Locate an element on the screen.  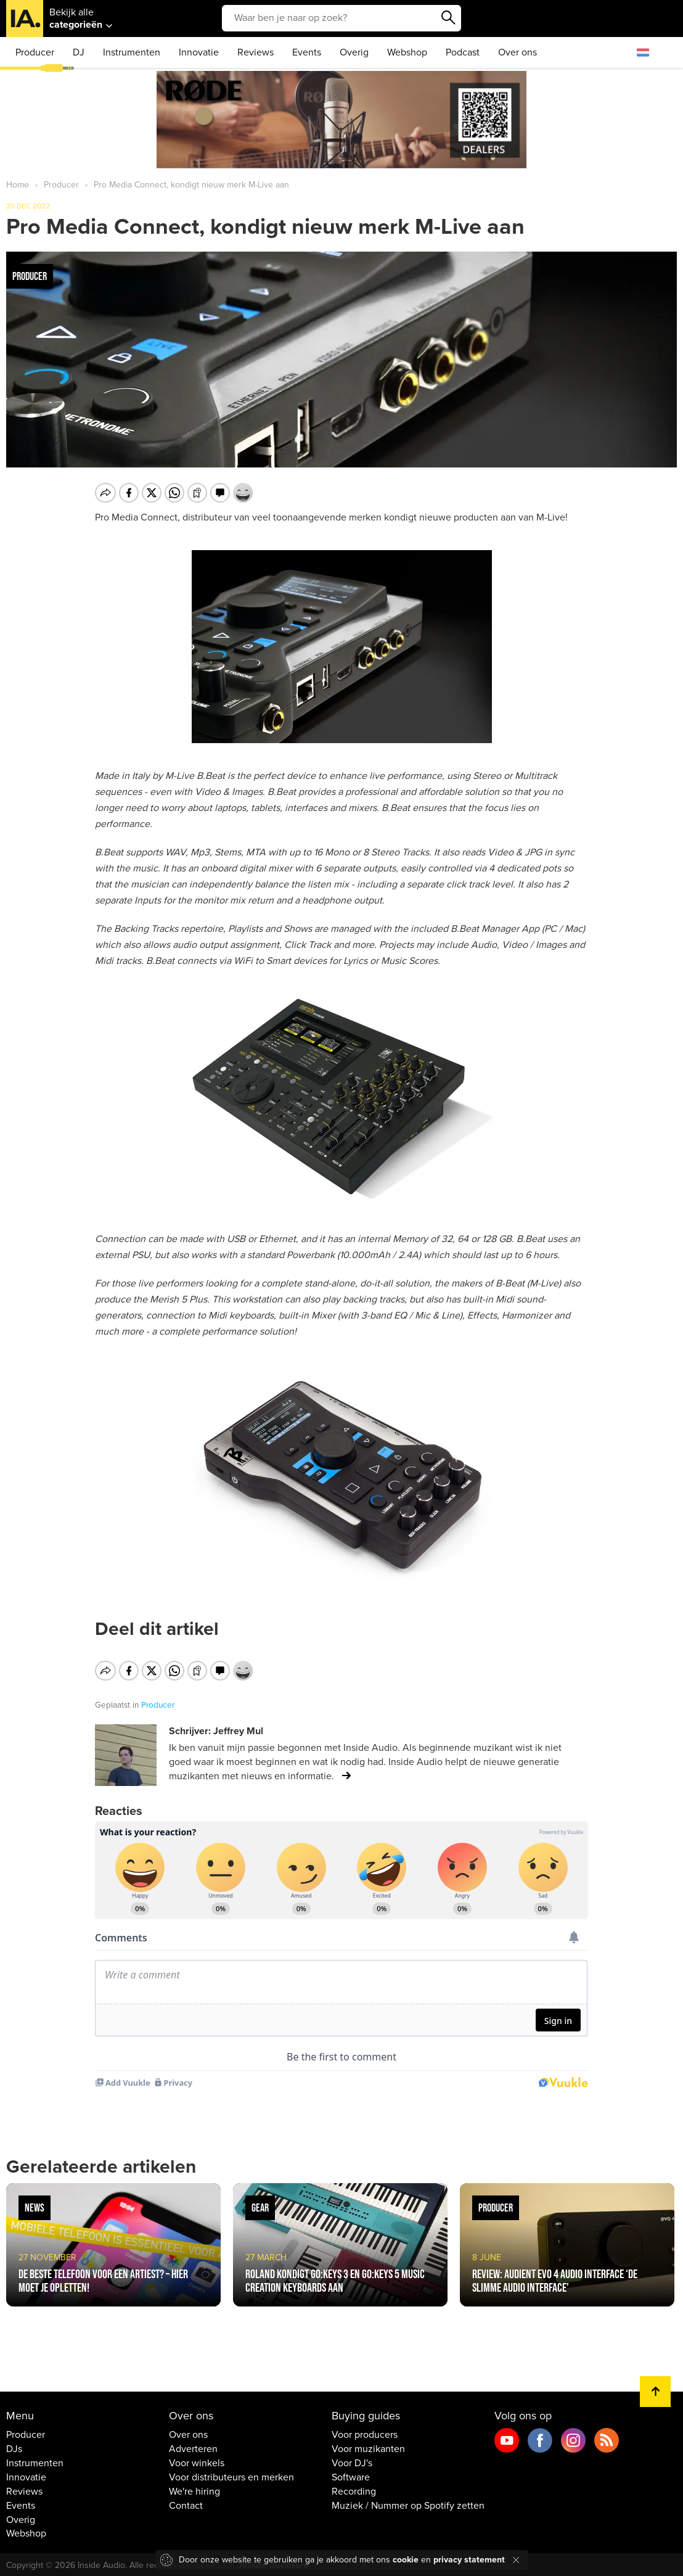
Voor producers is located at coordinates (365, 2435).